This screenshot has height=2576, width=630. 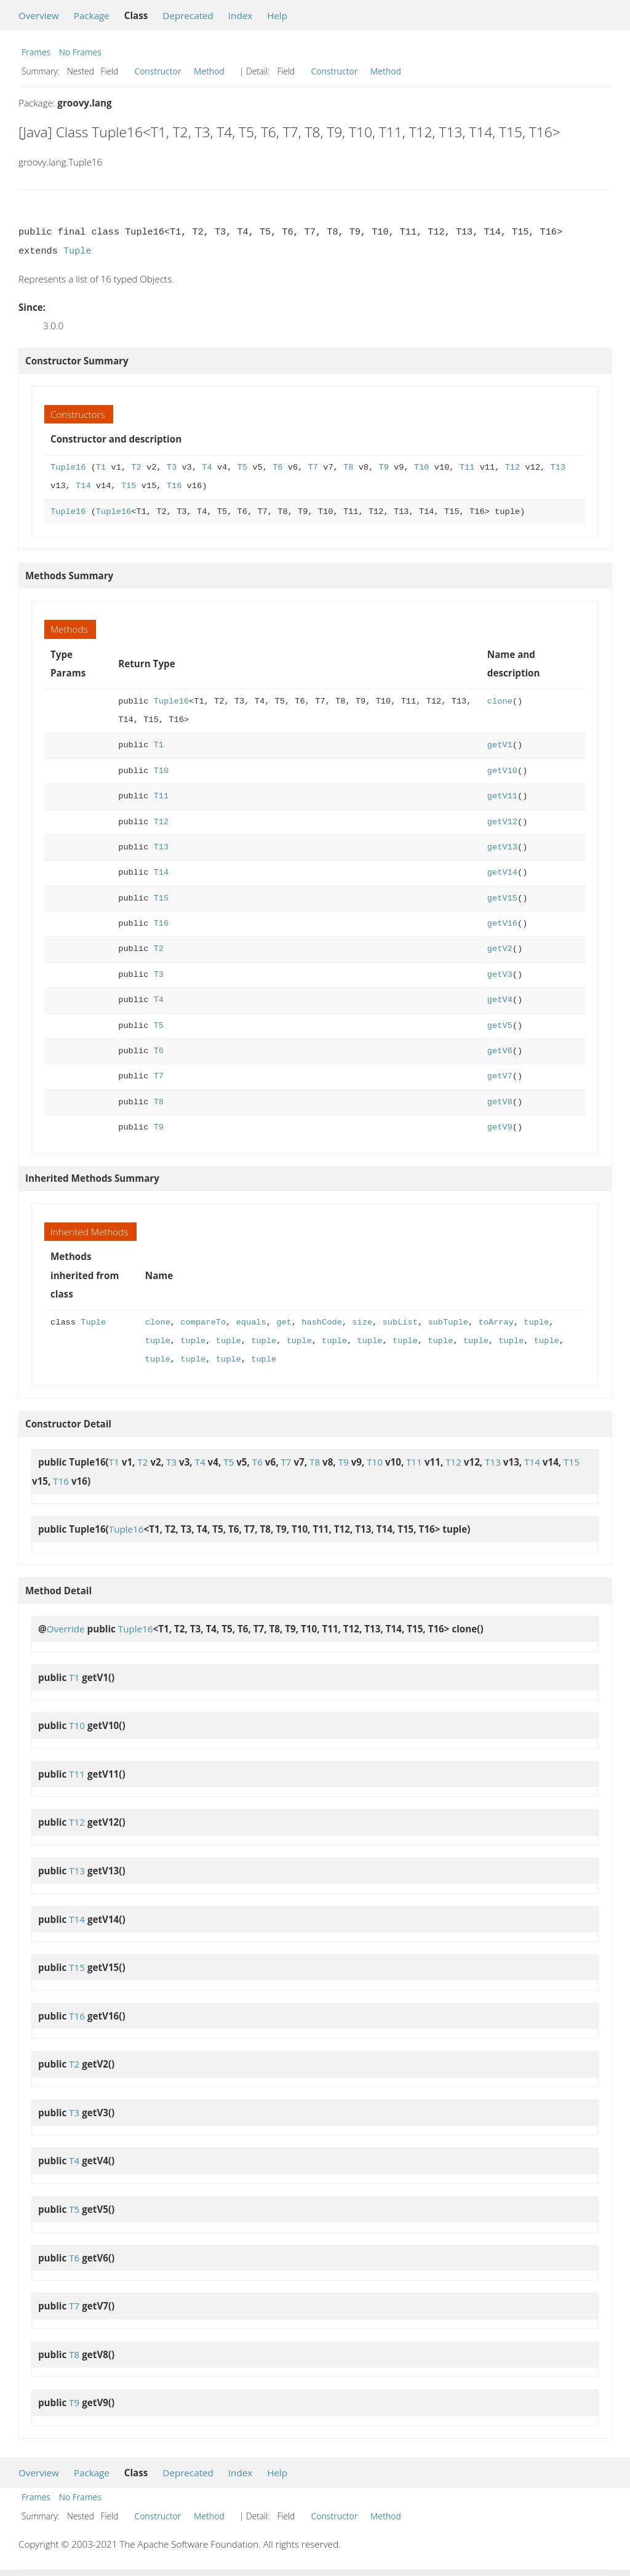 I want to click on T5, so click(x=242, y=467).